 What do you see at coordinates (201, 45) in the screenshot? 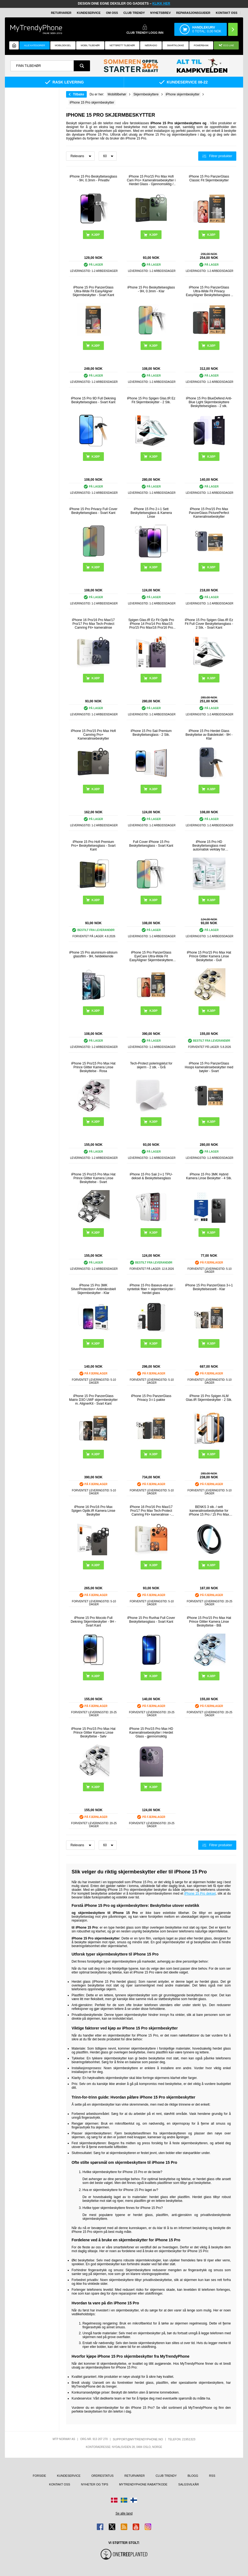
I see `Powerbank` at bounding box center [201, 45].